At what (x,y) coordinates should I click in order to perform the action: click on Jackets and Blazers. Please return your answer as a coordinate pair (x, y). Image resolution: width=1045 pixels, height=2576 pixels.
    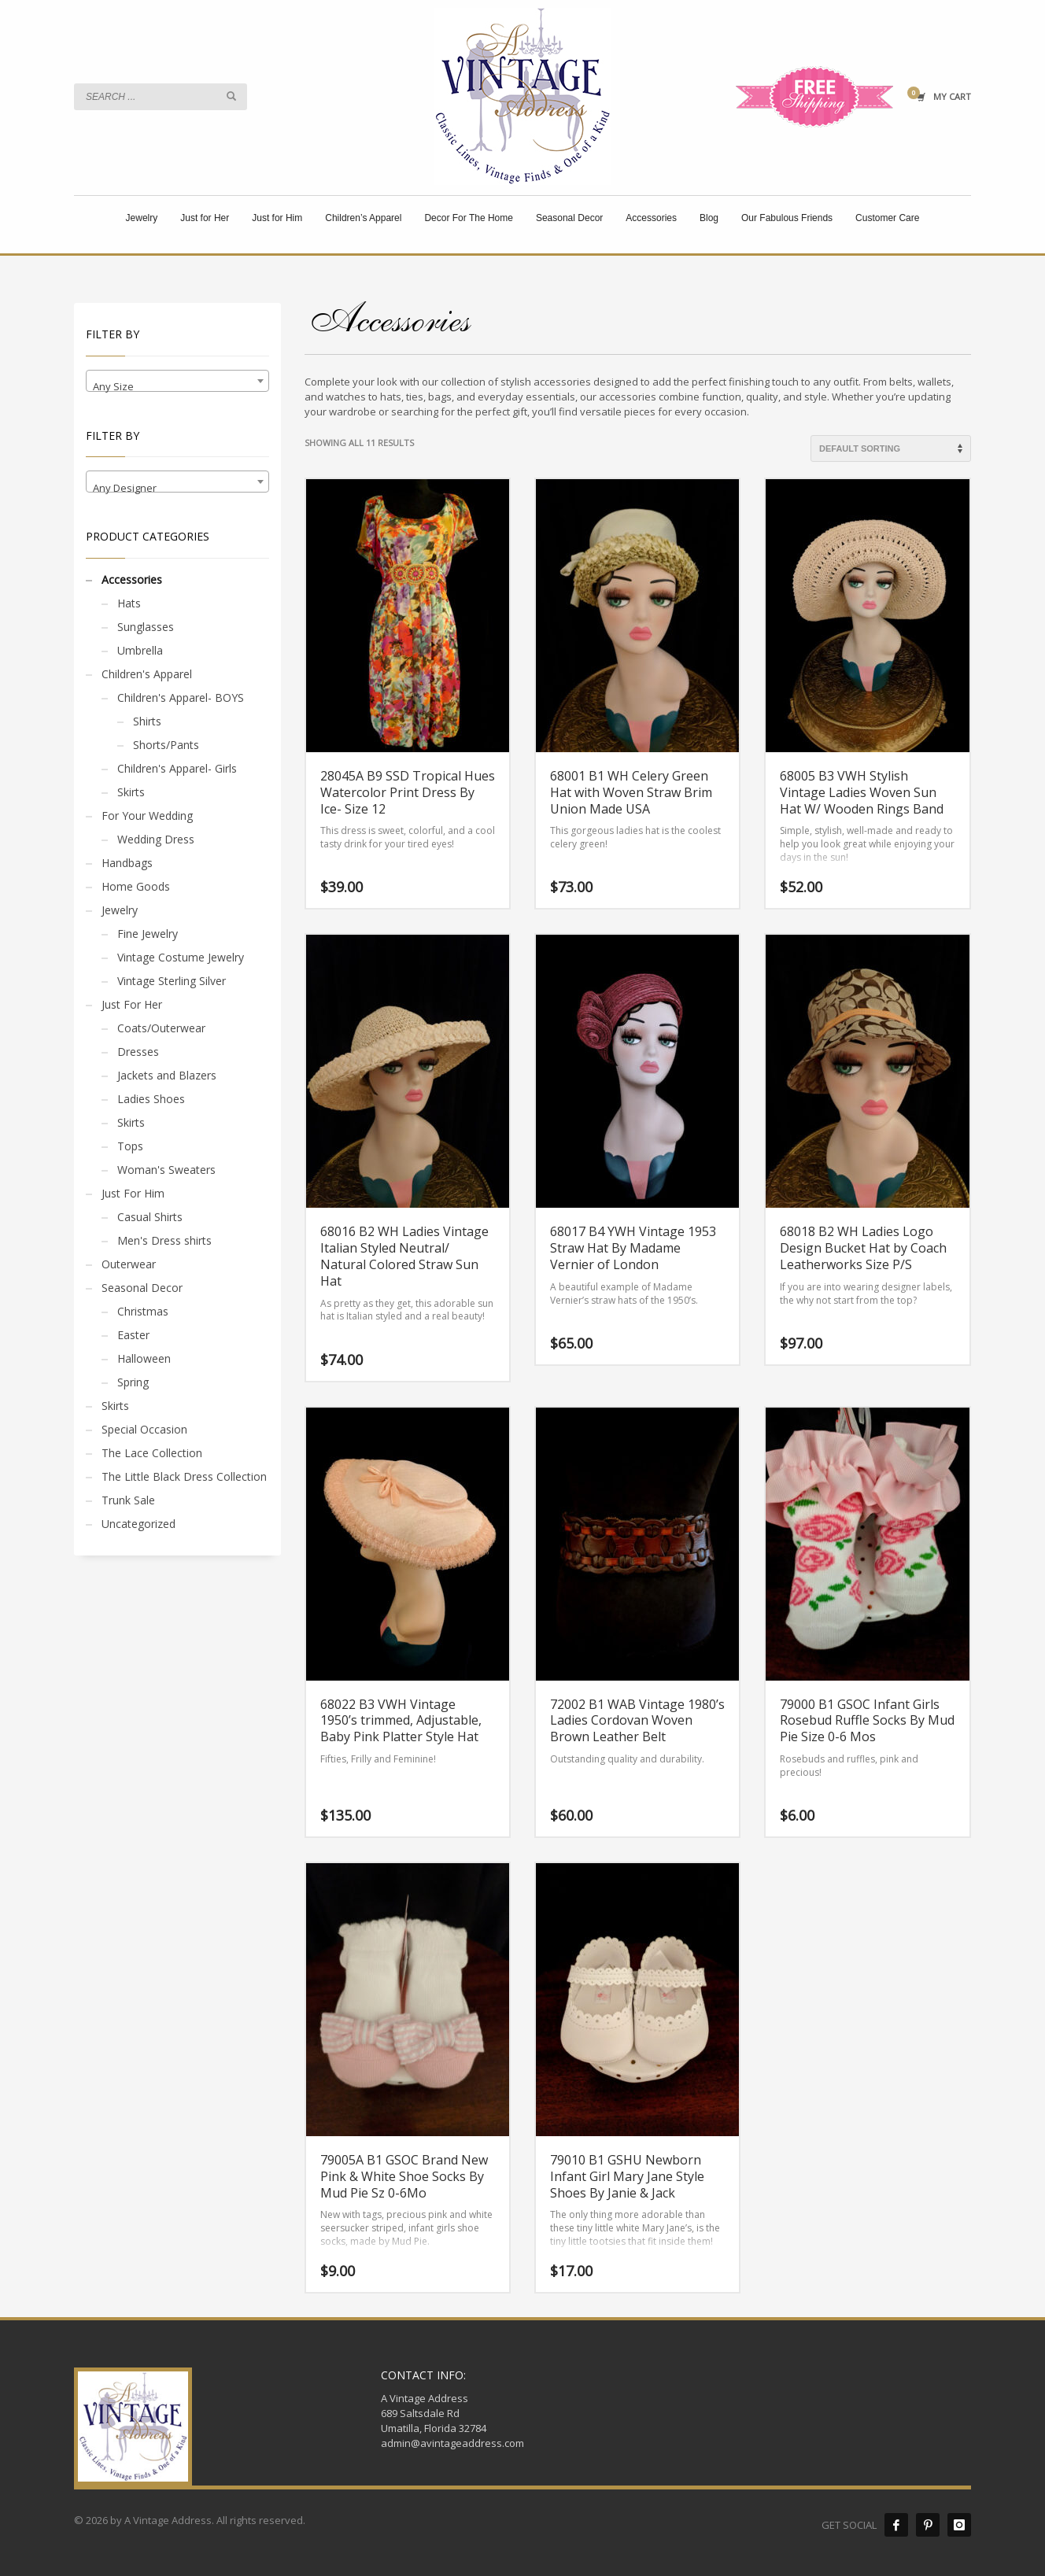
    Looking at the image, I should click on (166, 1075).